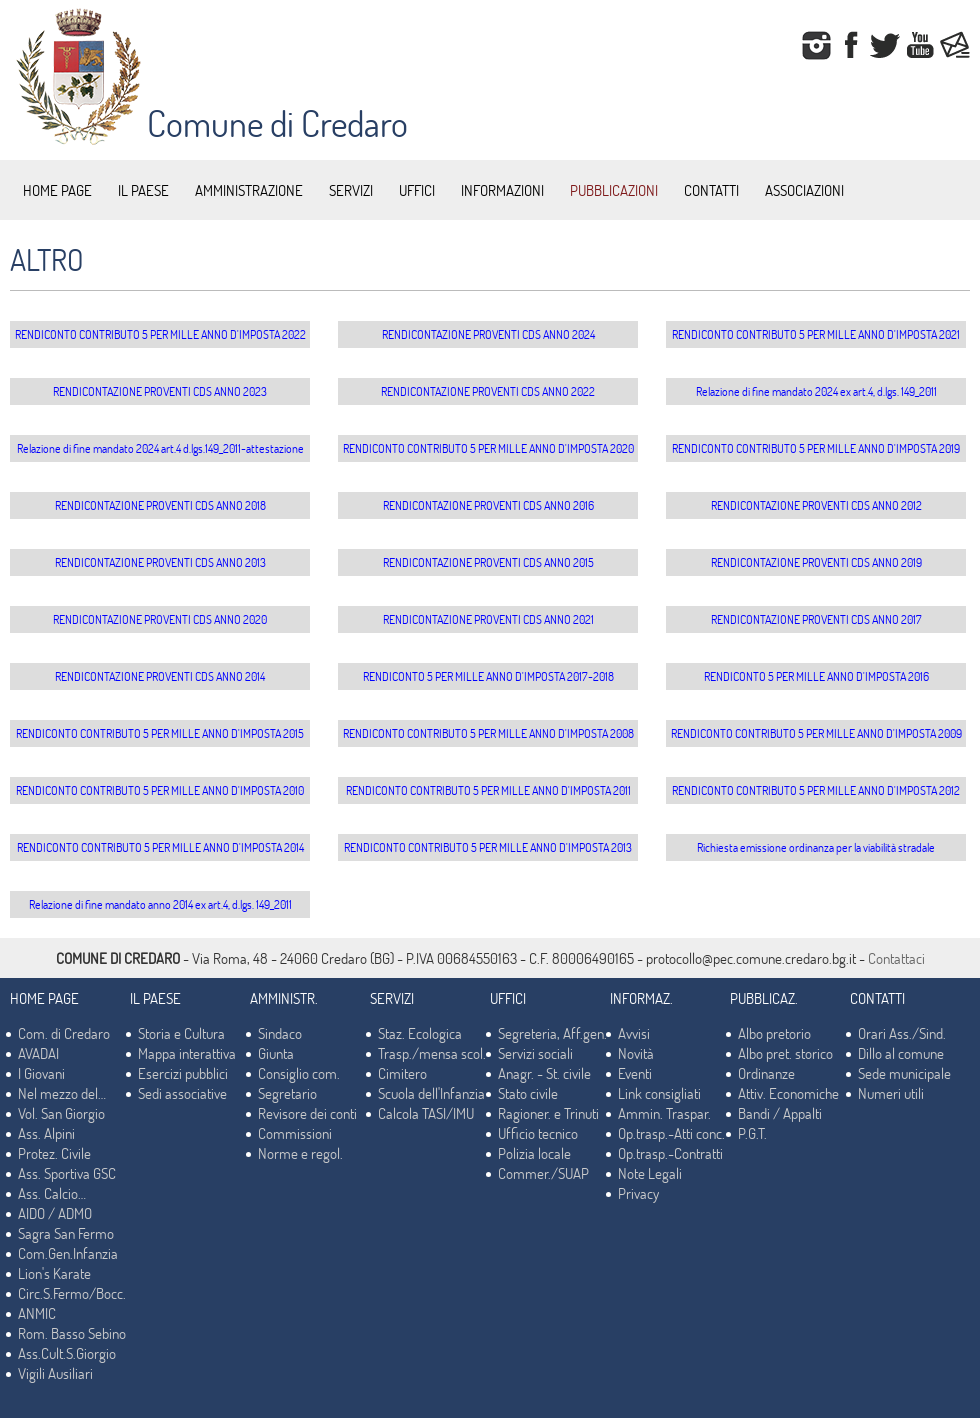 The width and height of the screenshot is (980, 1418). I want to click on RENDICONTO CONTRIBUTO 5 PER MILLE ANNO D'IMPOSTA 2021, so click(816, 334).